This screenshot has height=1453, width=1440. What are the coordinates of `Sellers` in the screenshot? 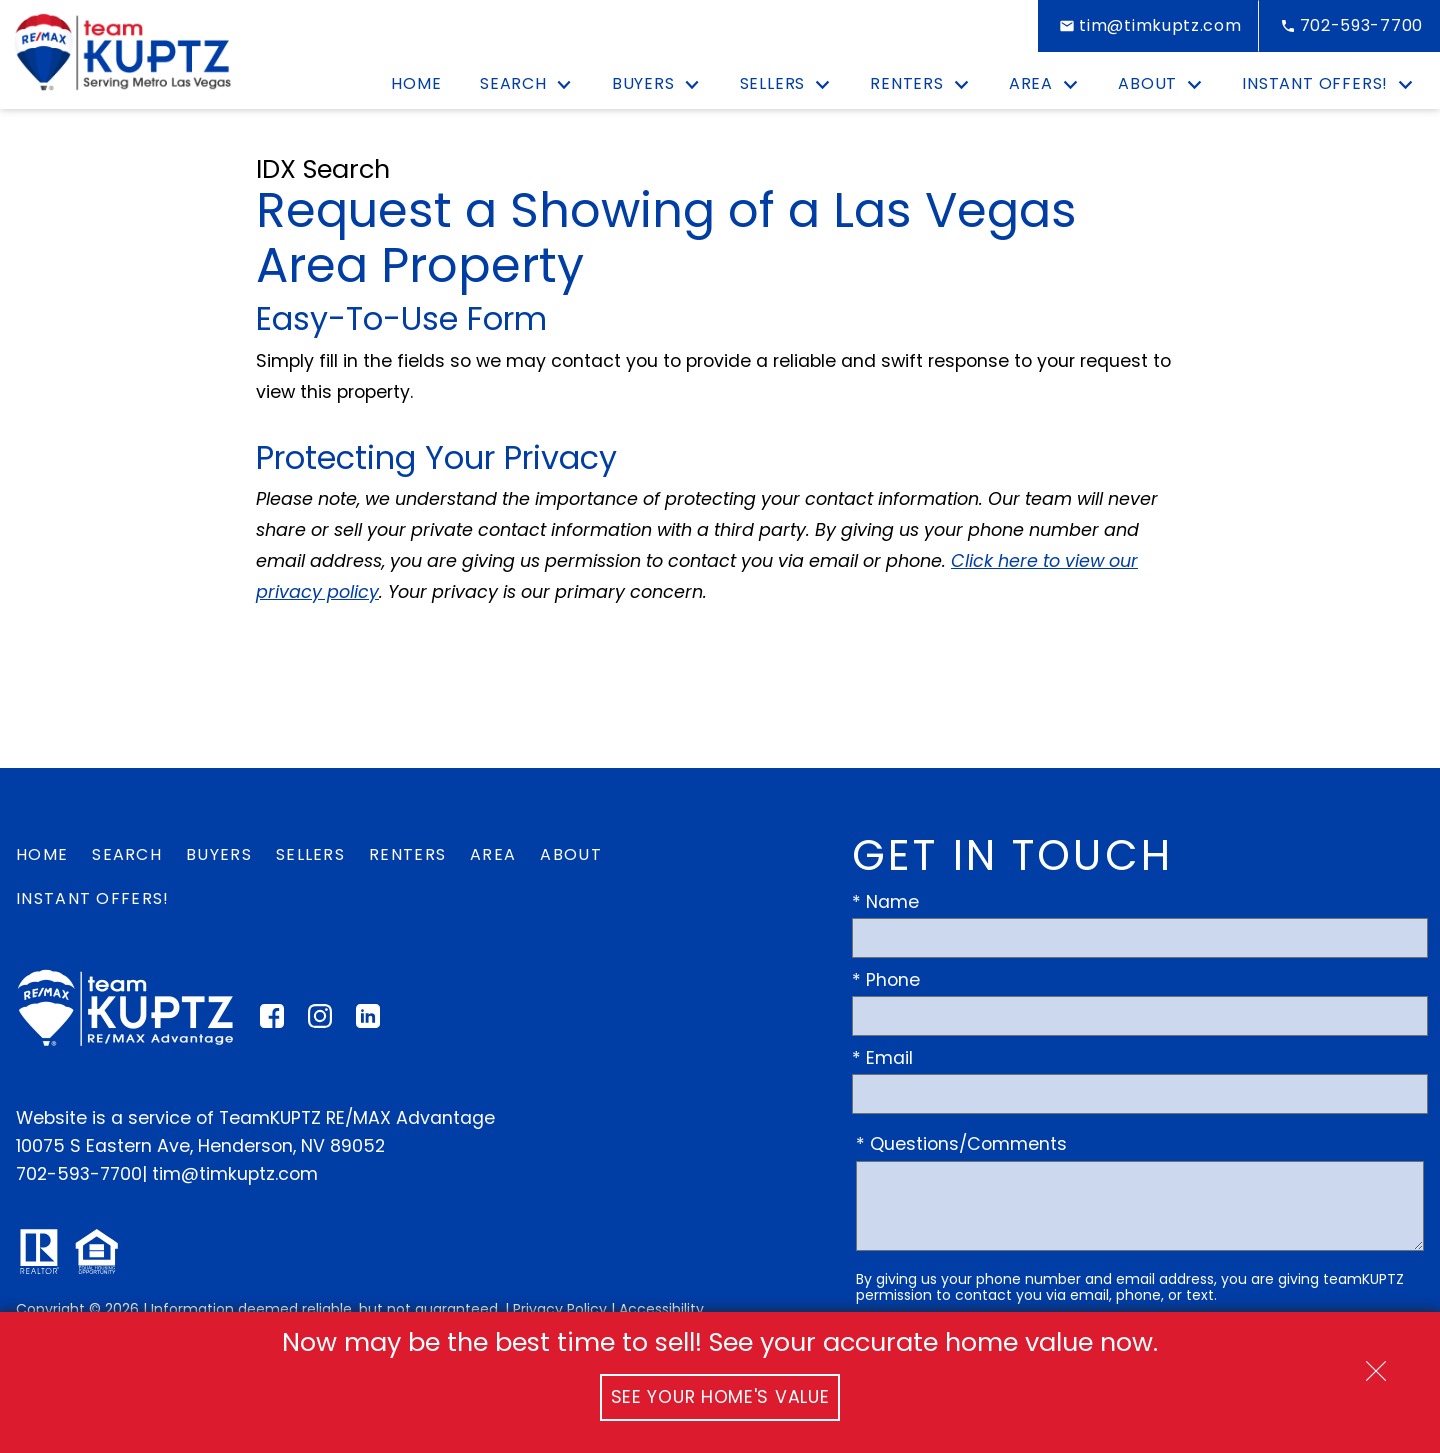 It's located at (310, 854).